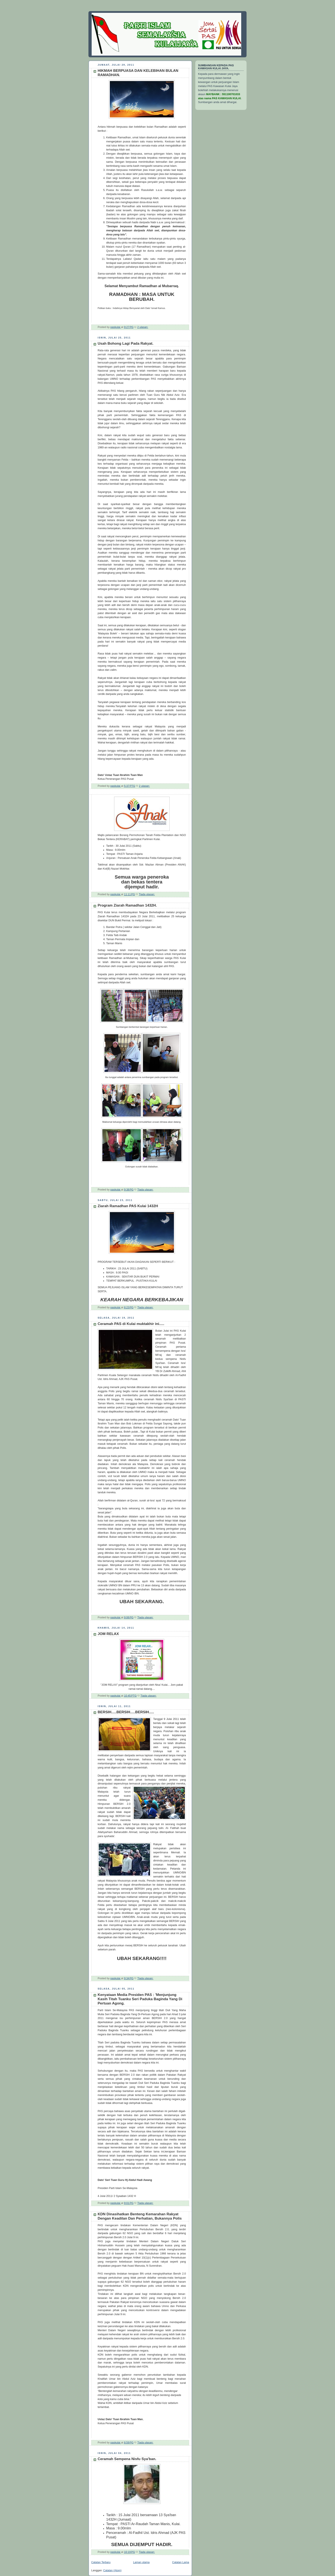  Describe the element at coordinates (100, 2562) in the screenshot. I see `Catatan Terbaru` at that location.